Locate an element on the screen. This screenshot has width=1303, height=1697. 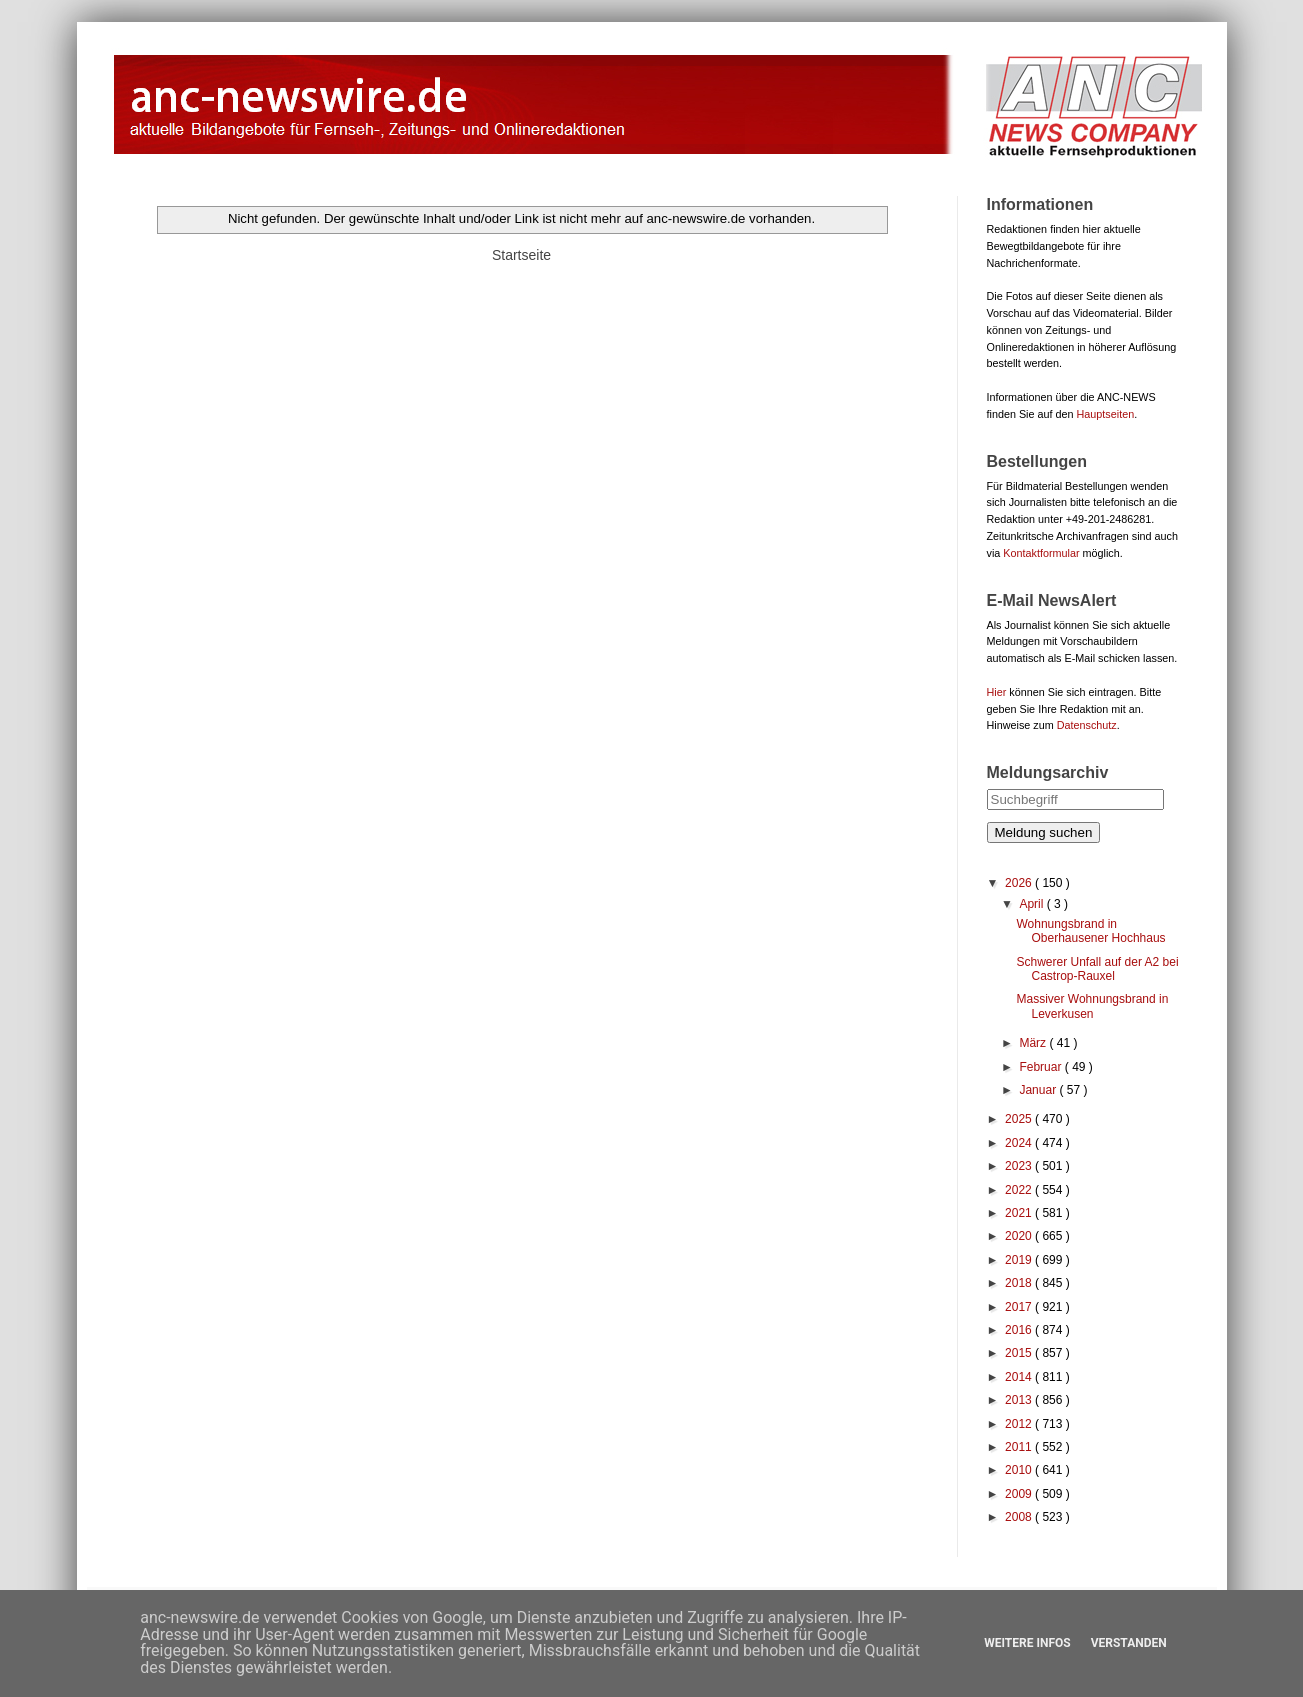
2014 is located at coordinates (1020, 1377).